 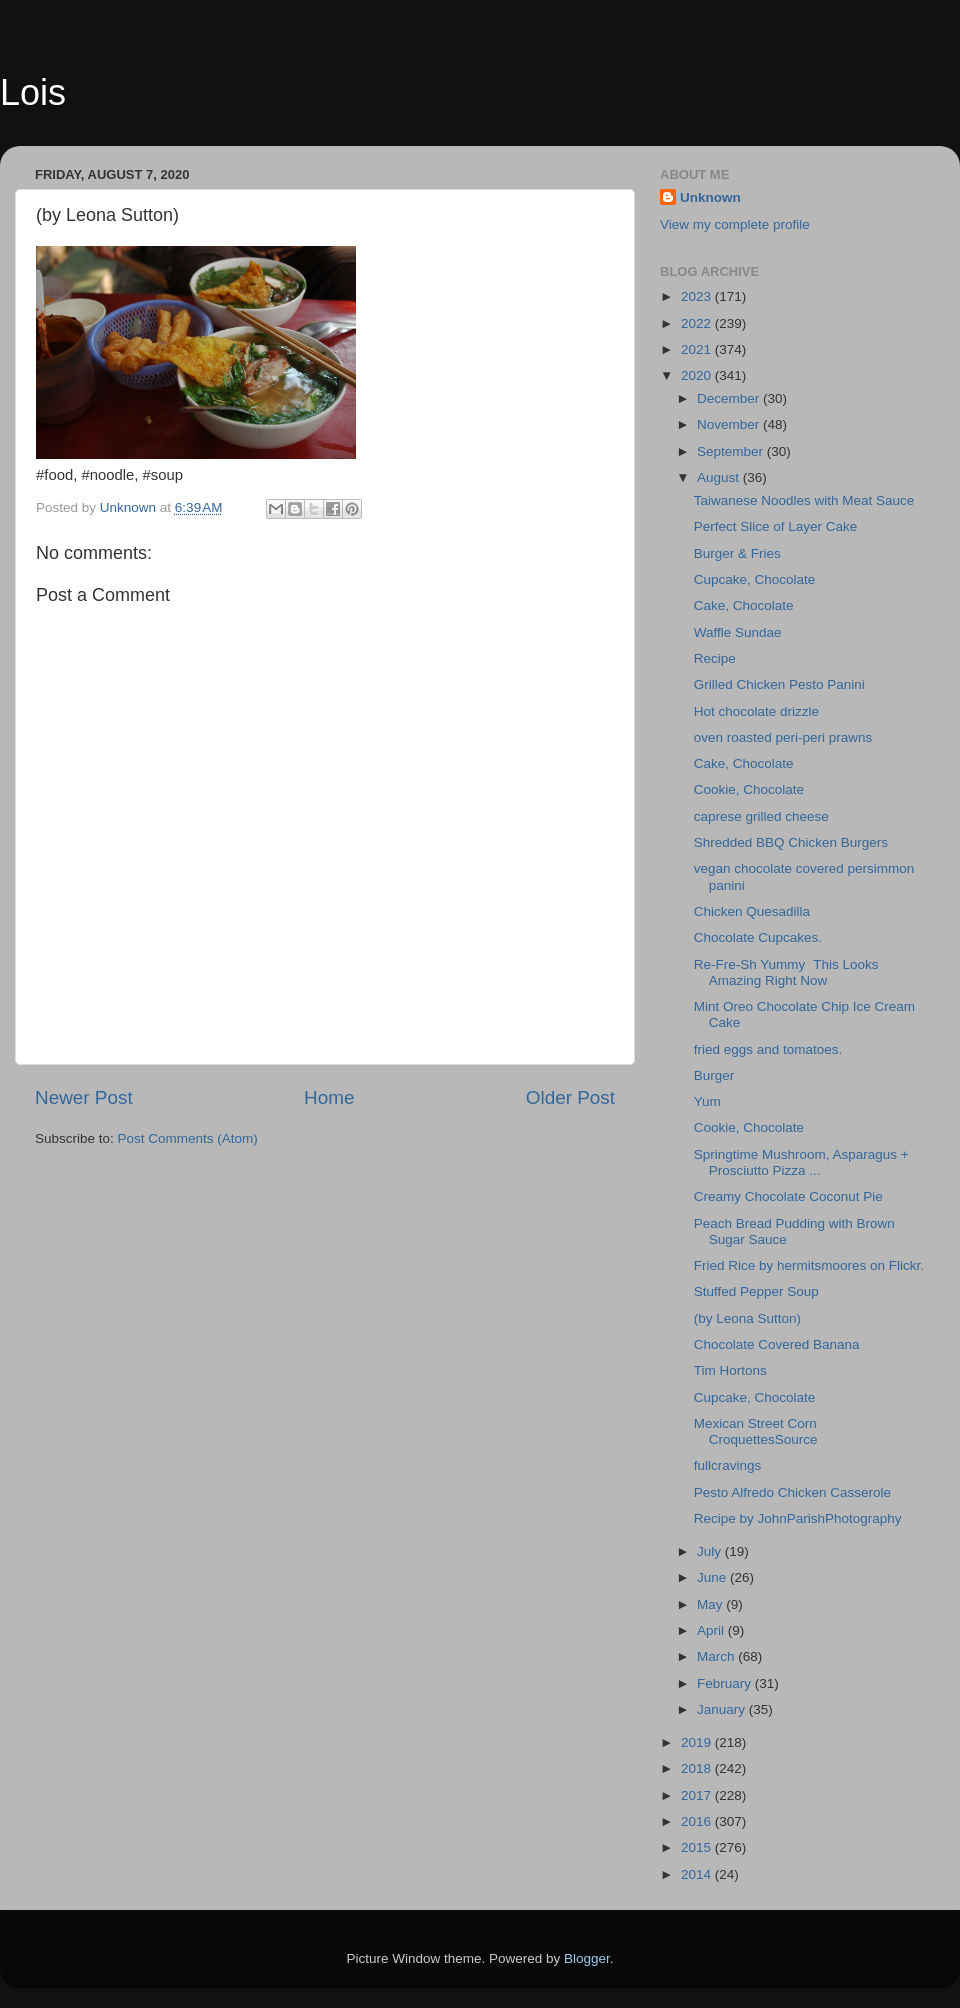 I want to click on March, so click(x=717, y=1656).